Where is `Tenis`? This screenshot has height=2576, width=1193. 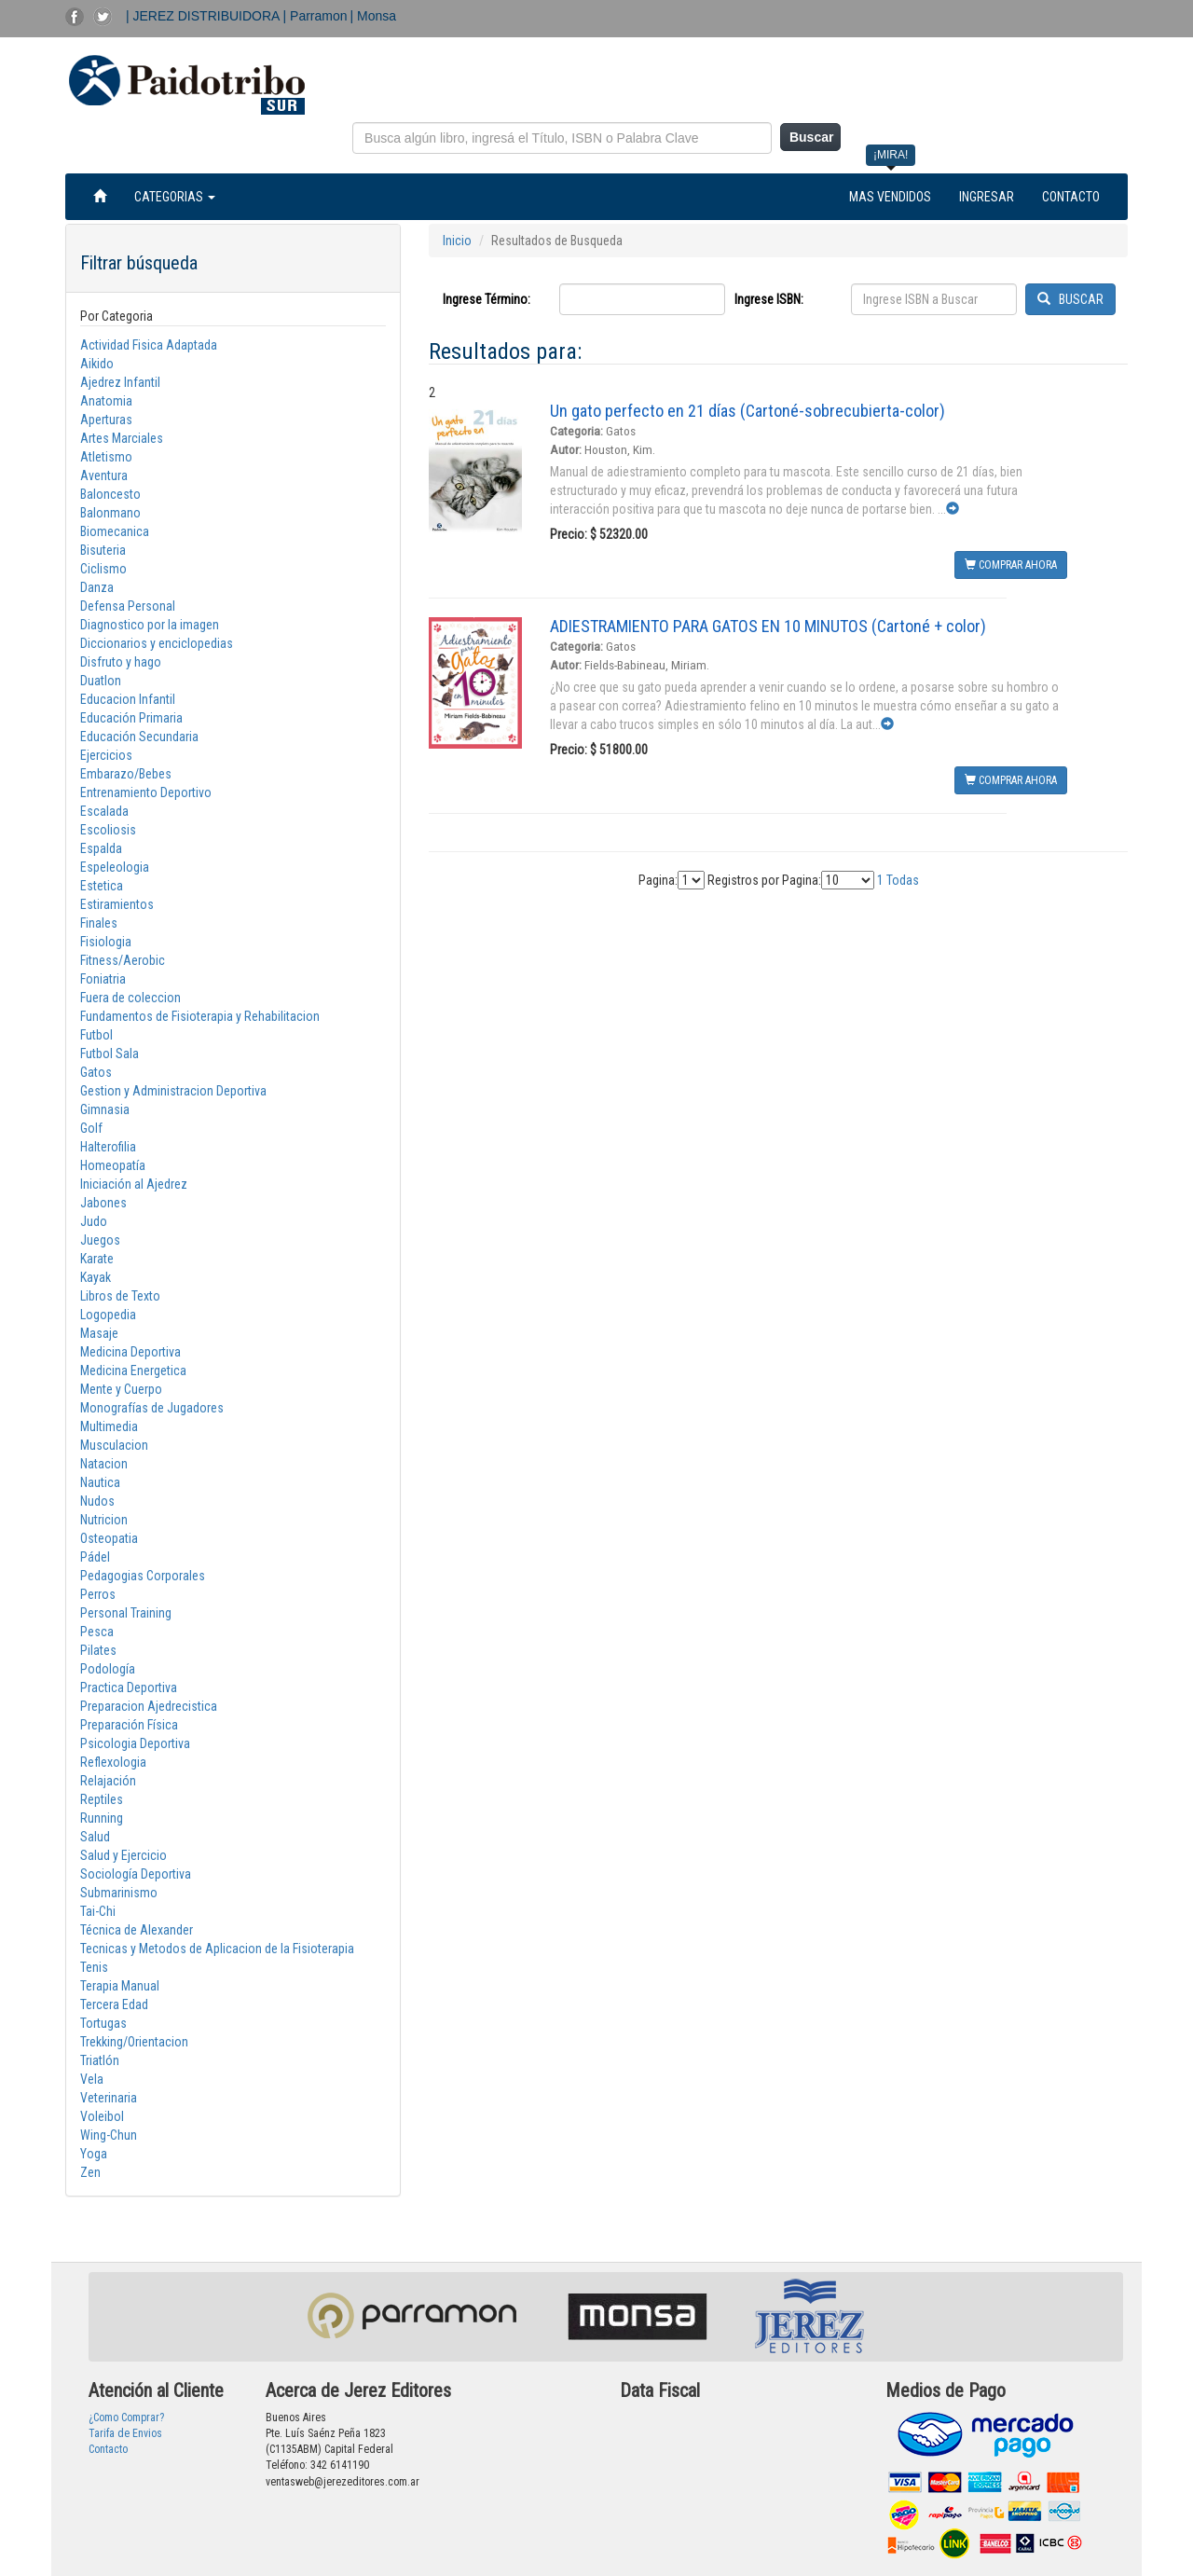 Tenis is located at coordinates (94, 1967).